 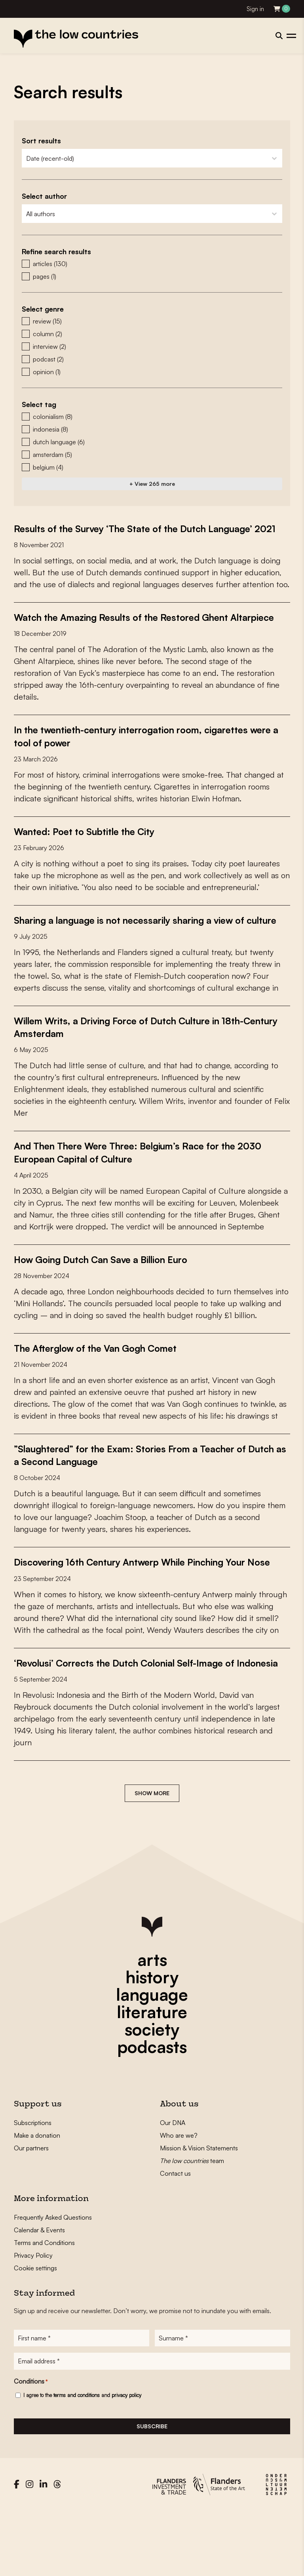 What do you see at coordinates (152, 483) in the screenshot?
I see `+ View 265 more` at bounding box center [152, 483].